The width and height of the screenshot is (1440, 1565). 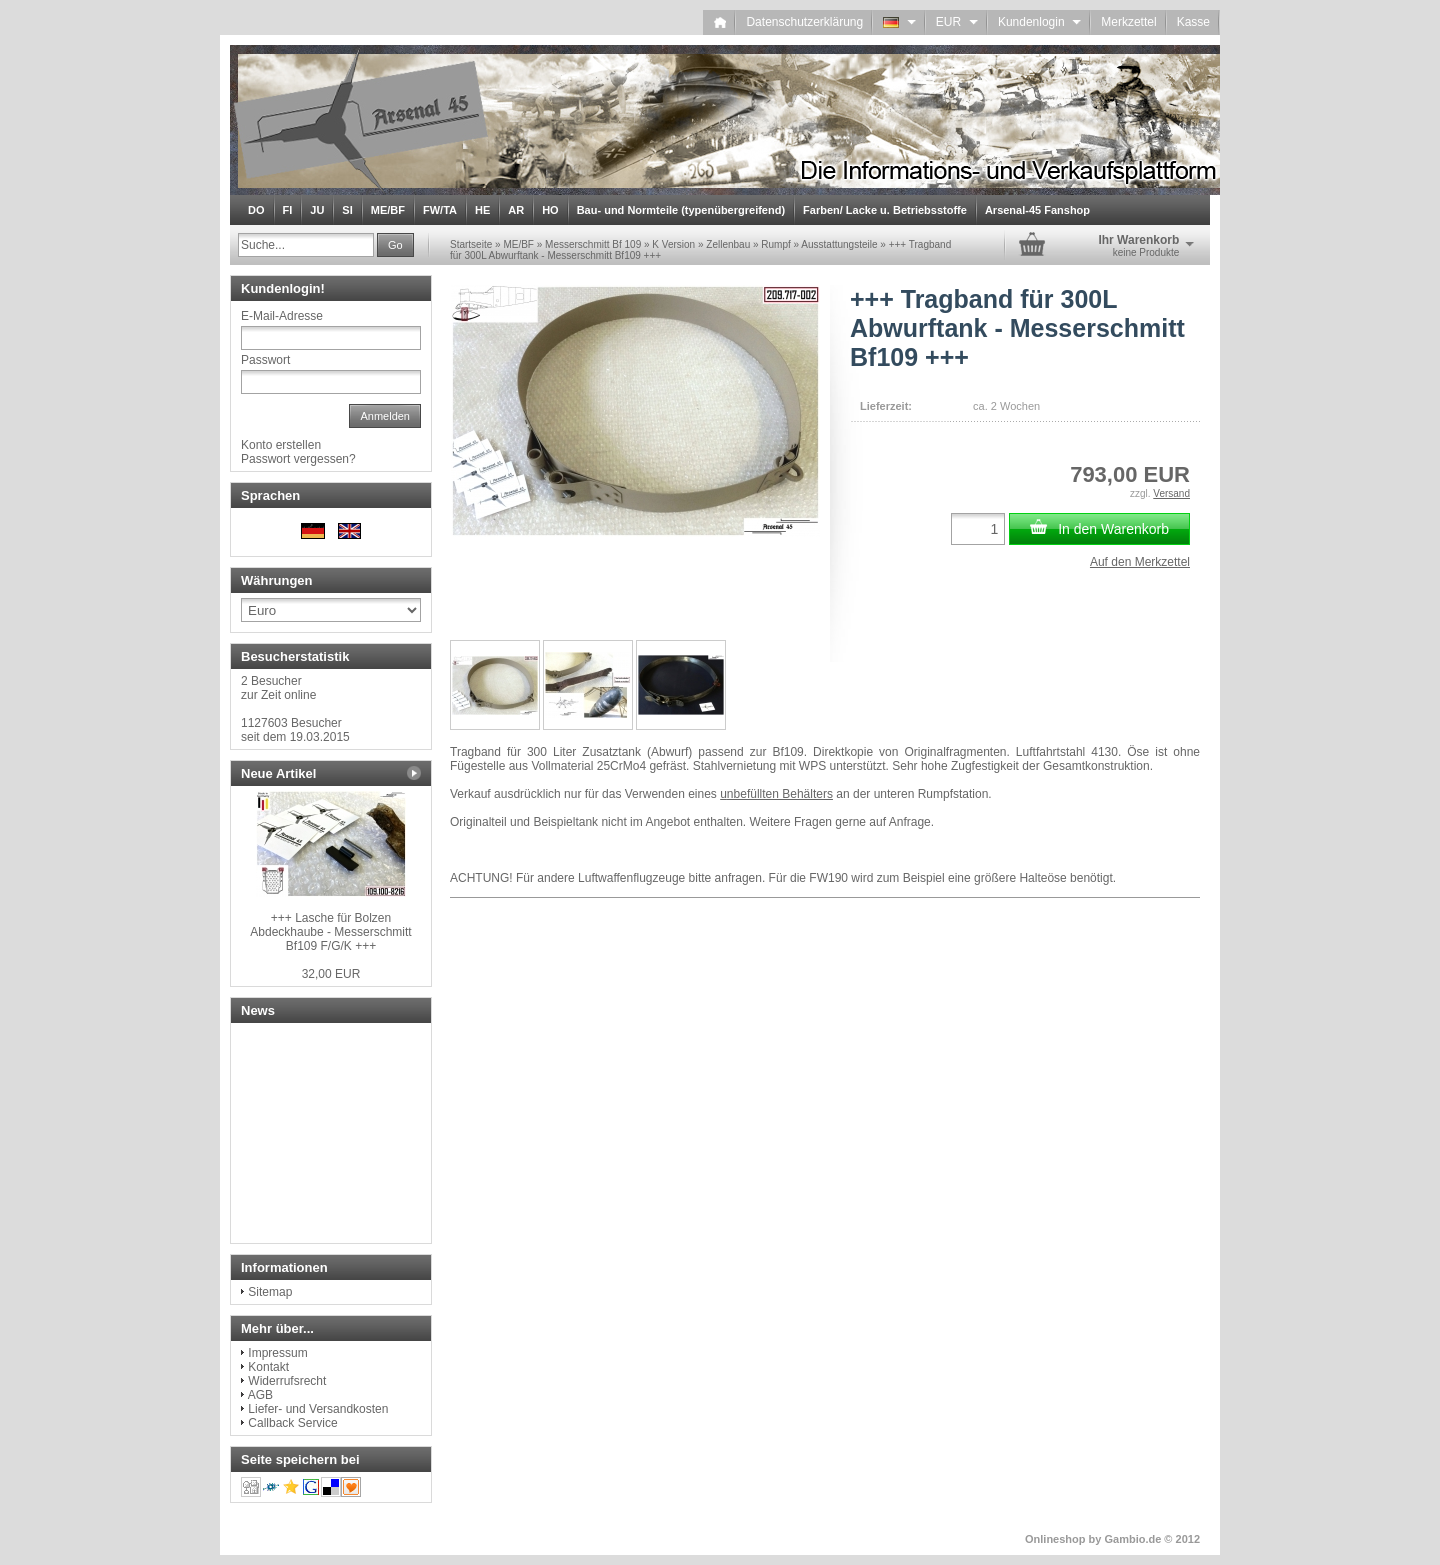 What do you see at coordinates (440, 210) in the screenshot?
I see `FW/TA` at bounding box center [440, 210].